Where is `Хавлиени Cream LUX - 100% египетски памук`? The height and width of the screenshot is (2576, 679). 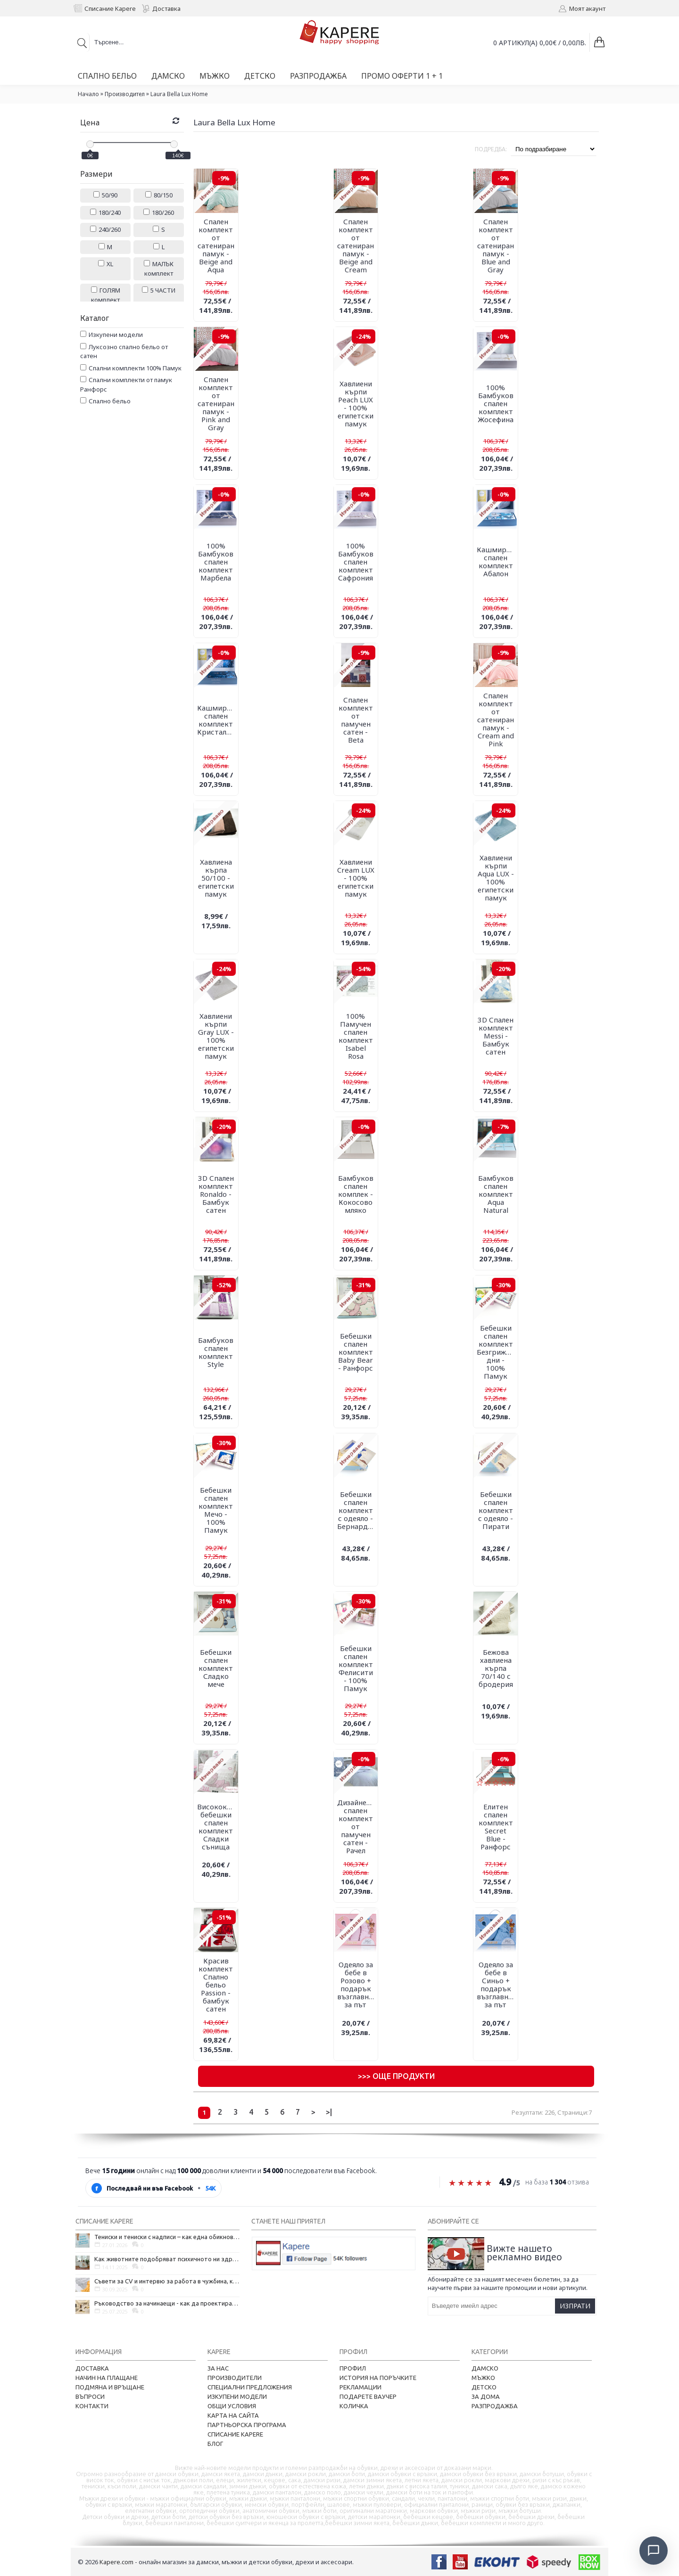 Хавлиени Cream LUX - 100% египетски памук is located at coordinates (355, 878).